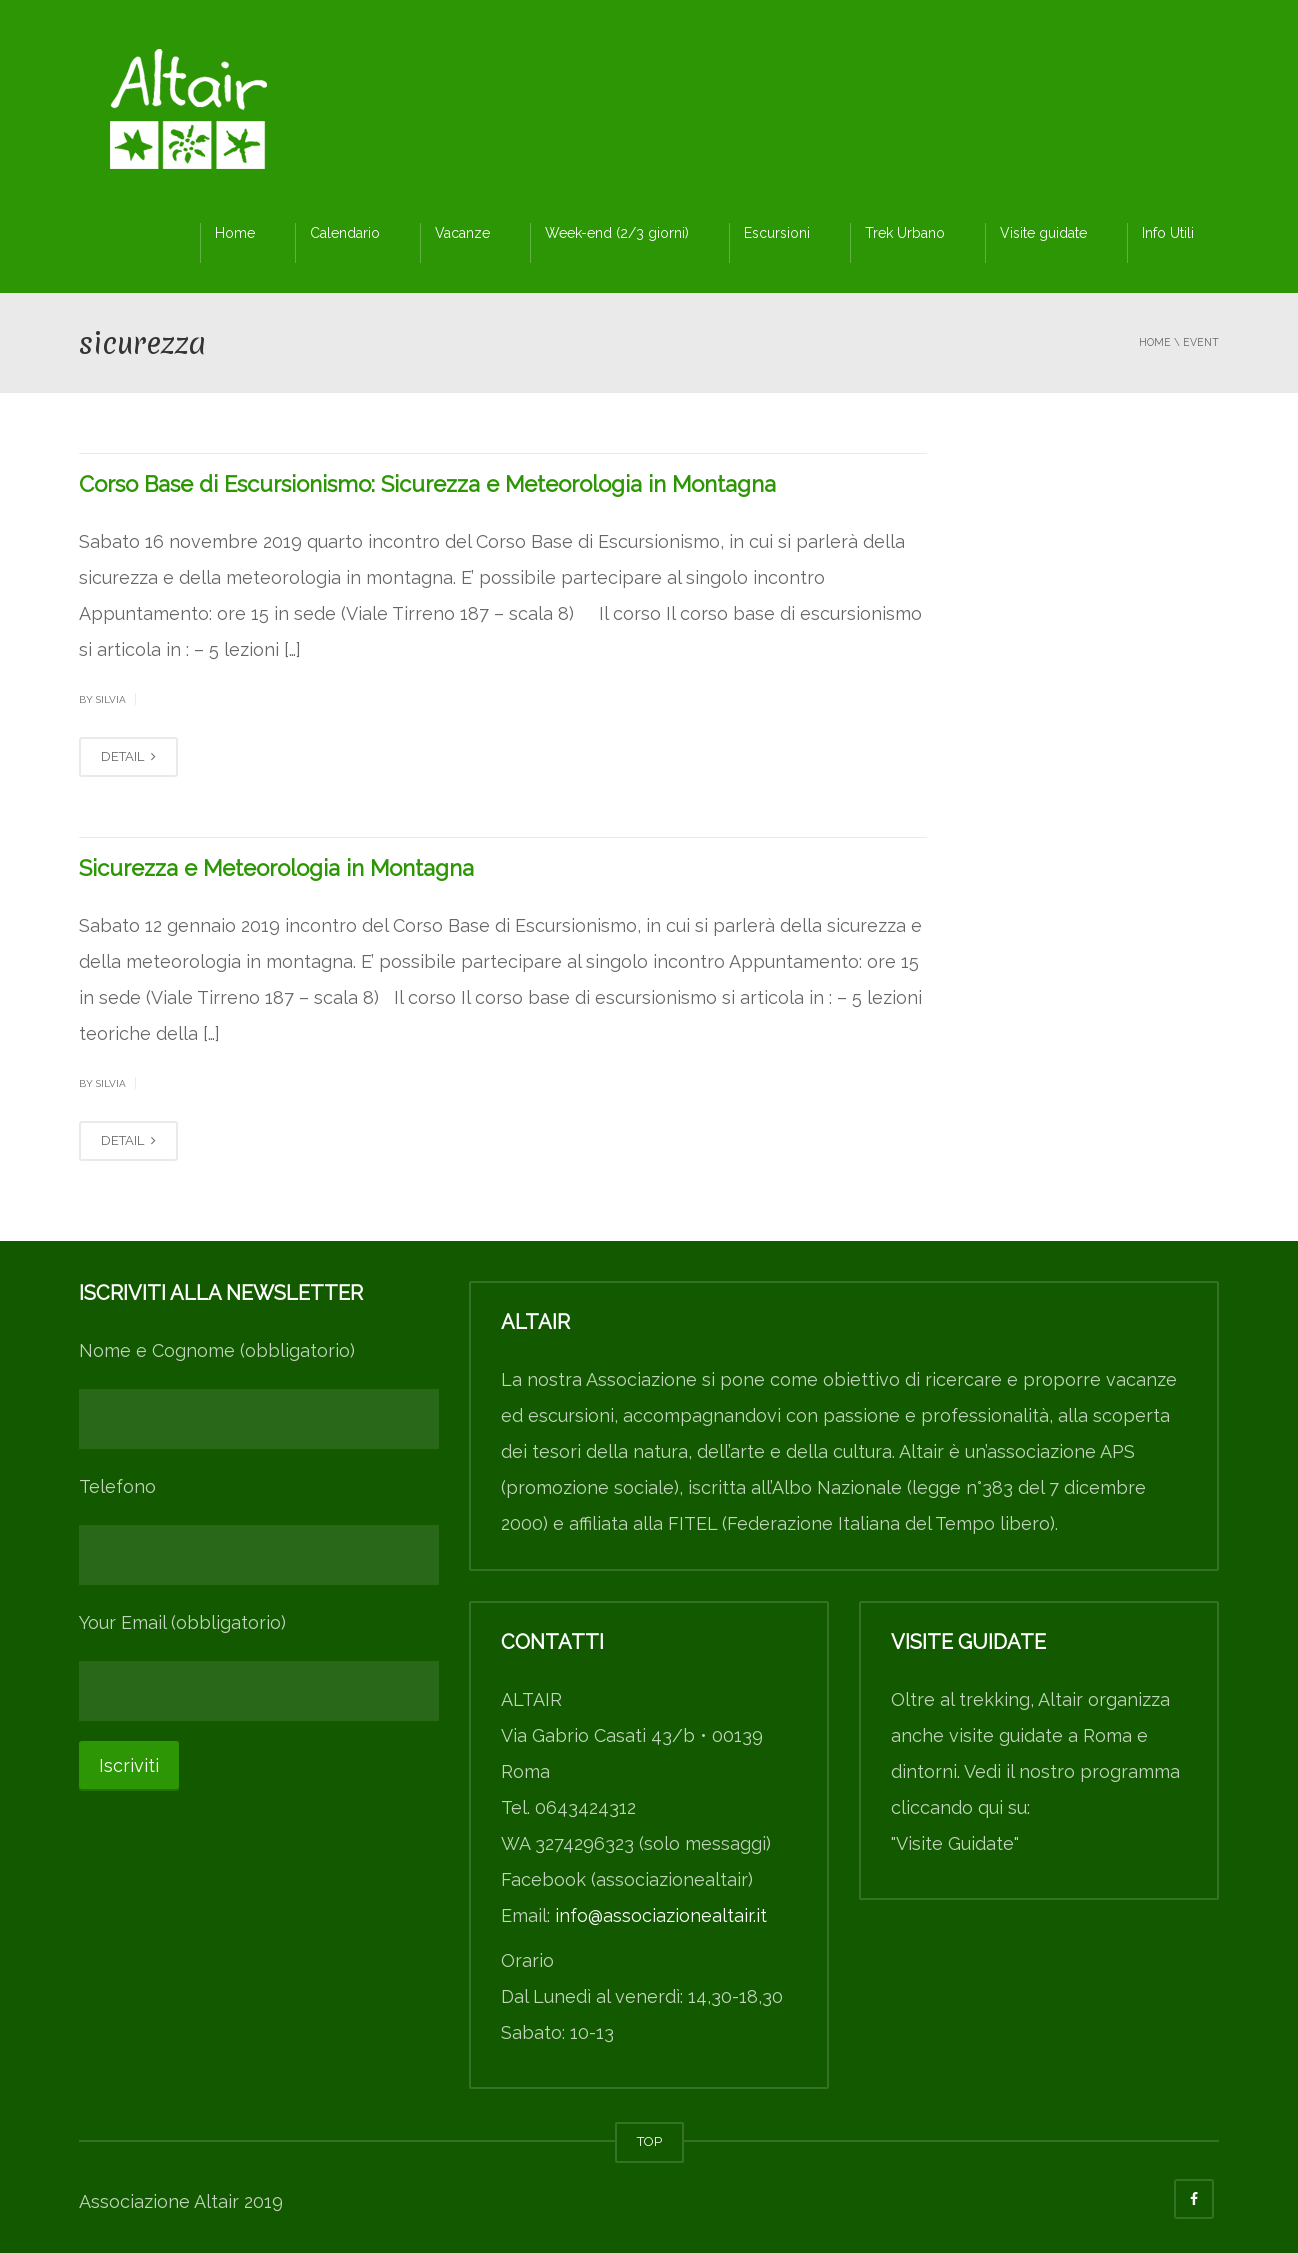 This screenshot has height=2253, width=1298. I want to click on Week-end (2/3 giorni), so click(617, 233).